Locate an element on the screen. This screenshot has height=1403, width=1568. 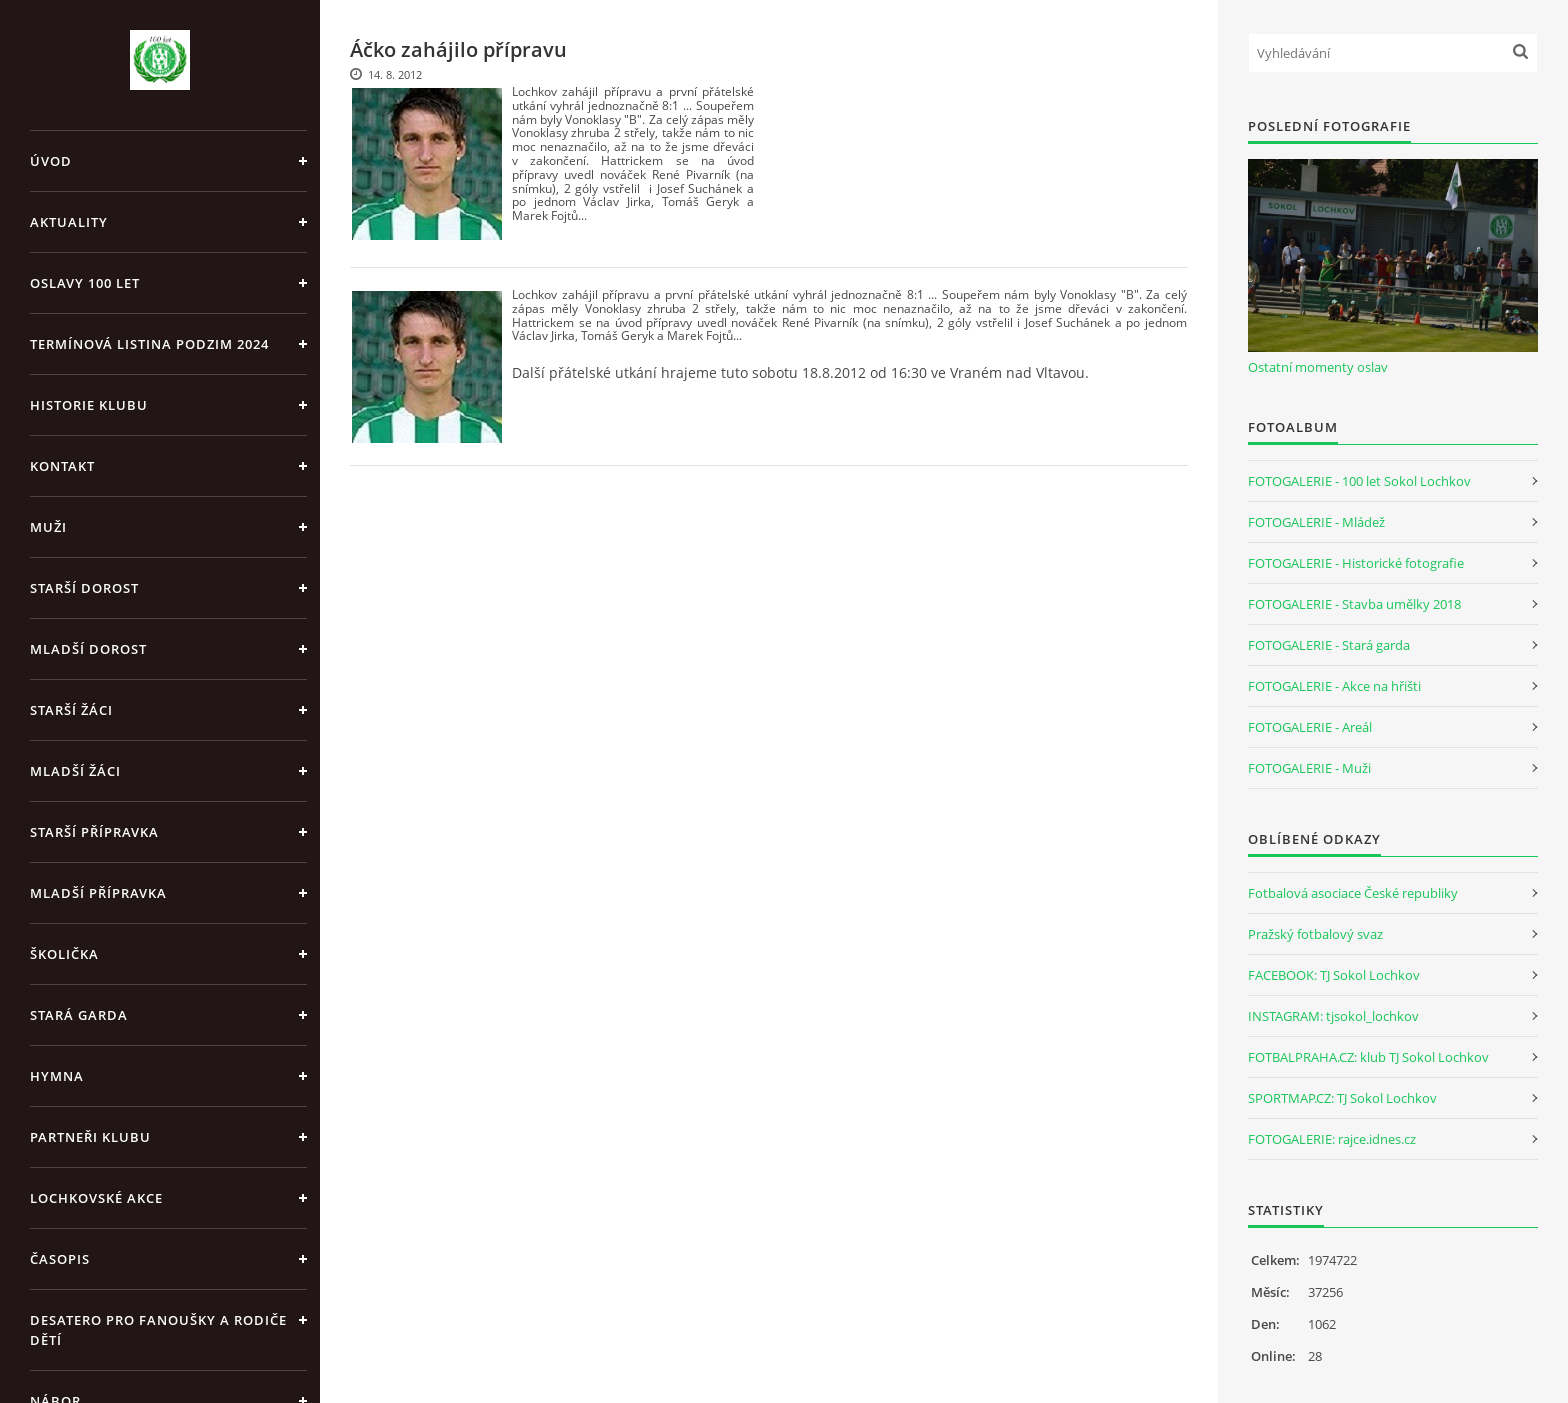
Ostatní momenty oslav is located at coordinates (1318, 367).